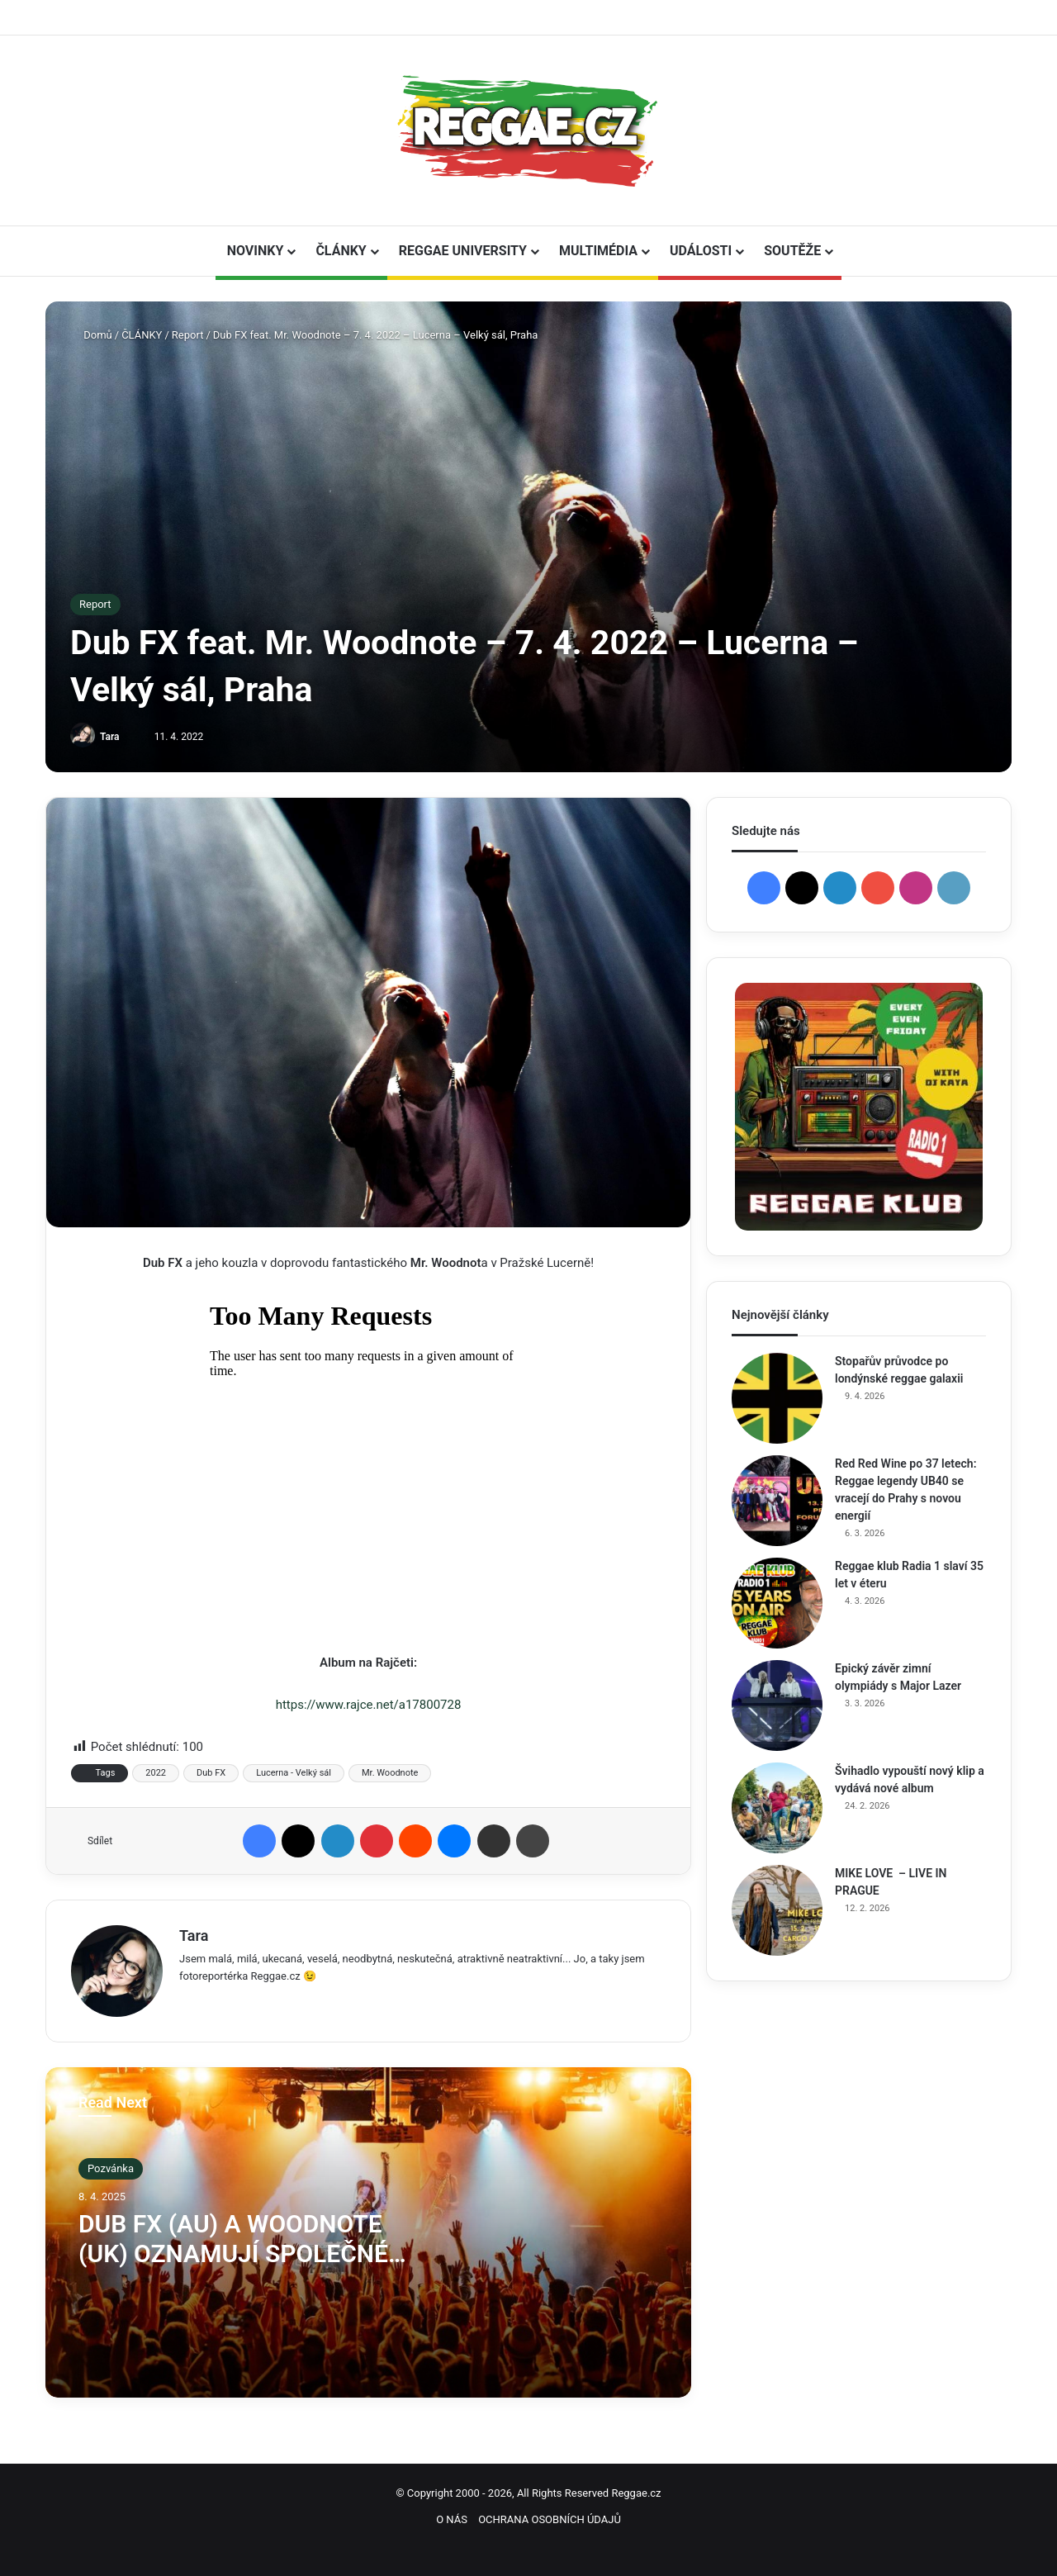 The width and height of the screenshot is (1057, 2576). I want to click on Report, so click(188, 335).